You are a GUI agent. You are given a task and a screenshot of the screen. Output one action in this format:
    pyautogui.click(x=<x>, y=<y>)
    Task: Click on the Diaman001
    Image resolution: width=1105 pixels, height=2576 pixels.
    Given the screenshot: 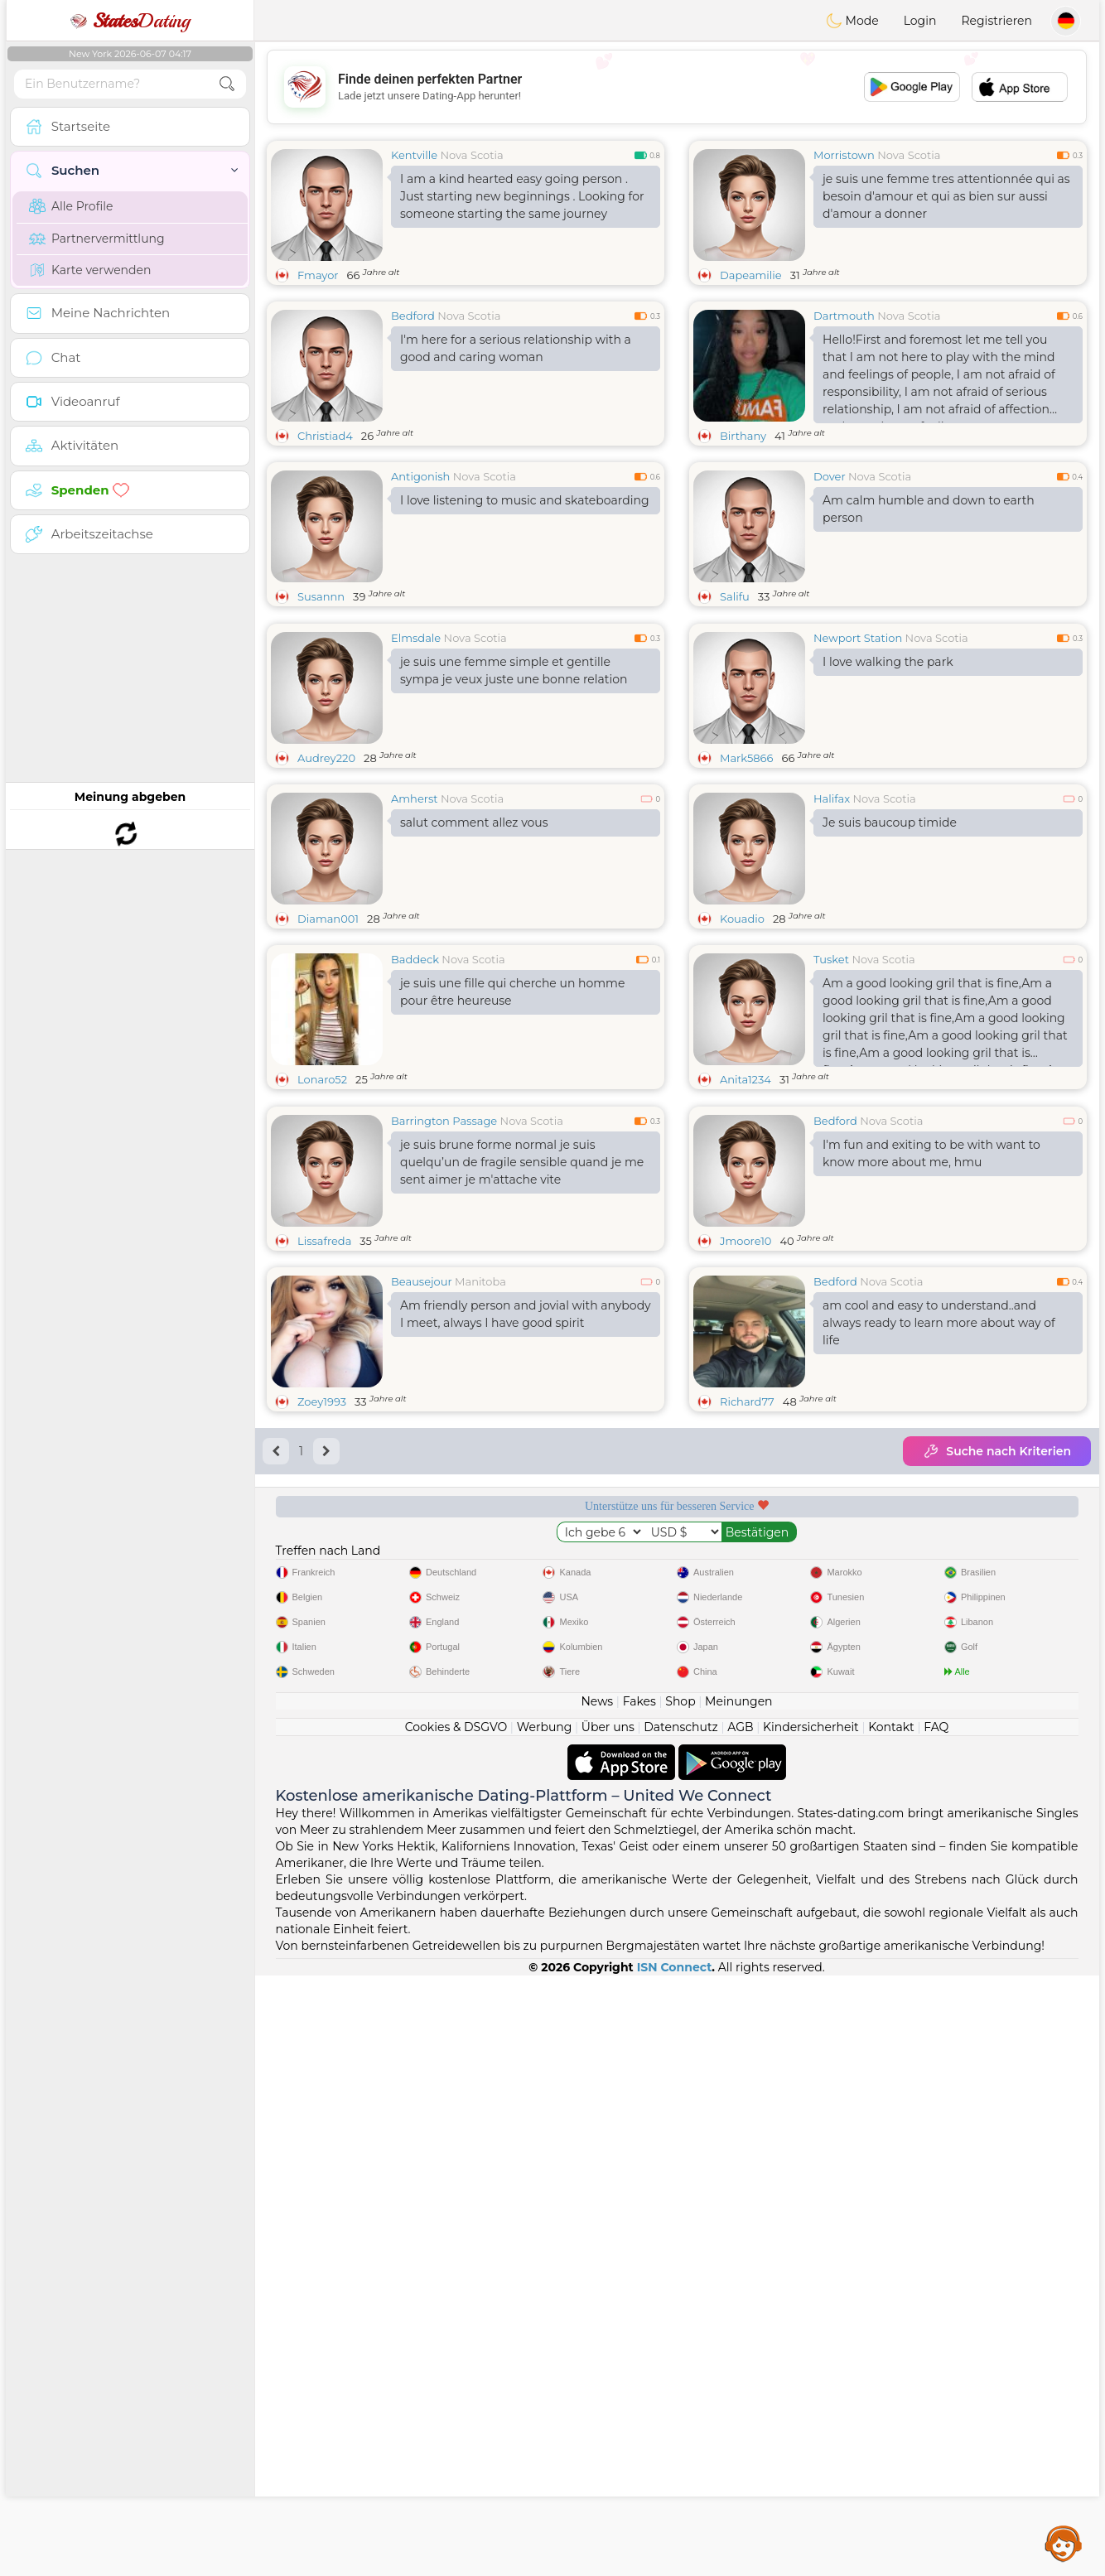 What is the action you would take?
    pyautogui.click(x=328, y=1046)
    